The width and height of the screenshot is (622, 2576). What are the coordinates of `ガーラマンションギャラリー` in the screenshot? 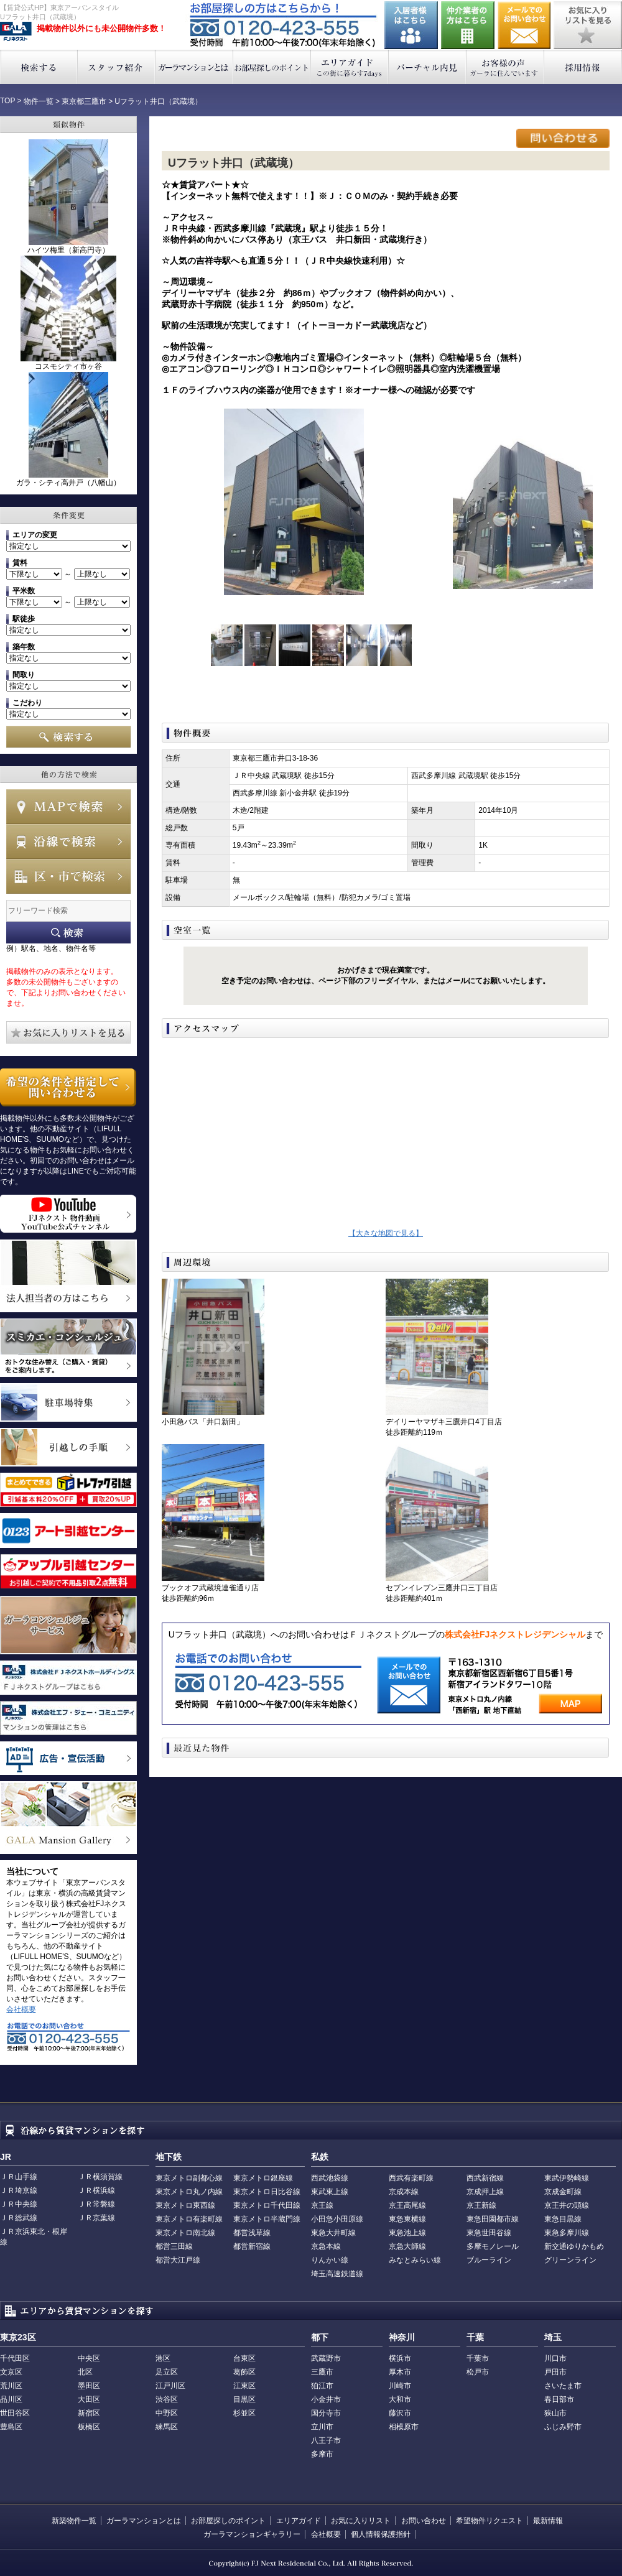 It's located at (251, 2534).